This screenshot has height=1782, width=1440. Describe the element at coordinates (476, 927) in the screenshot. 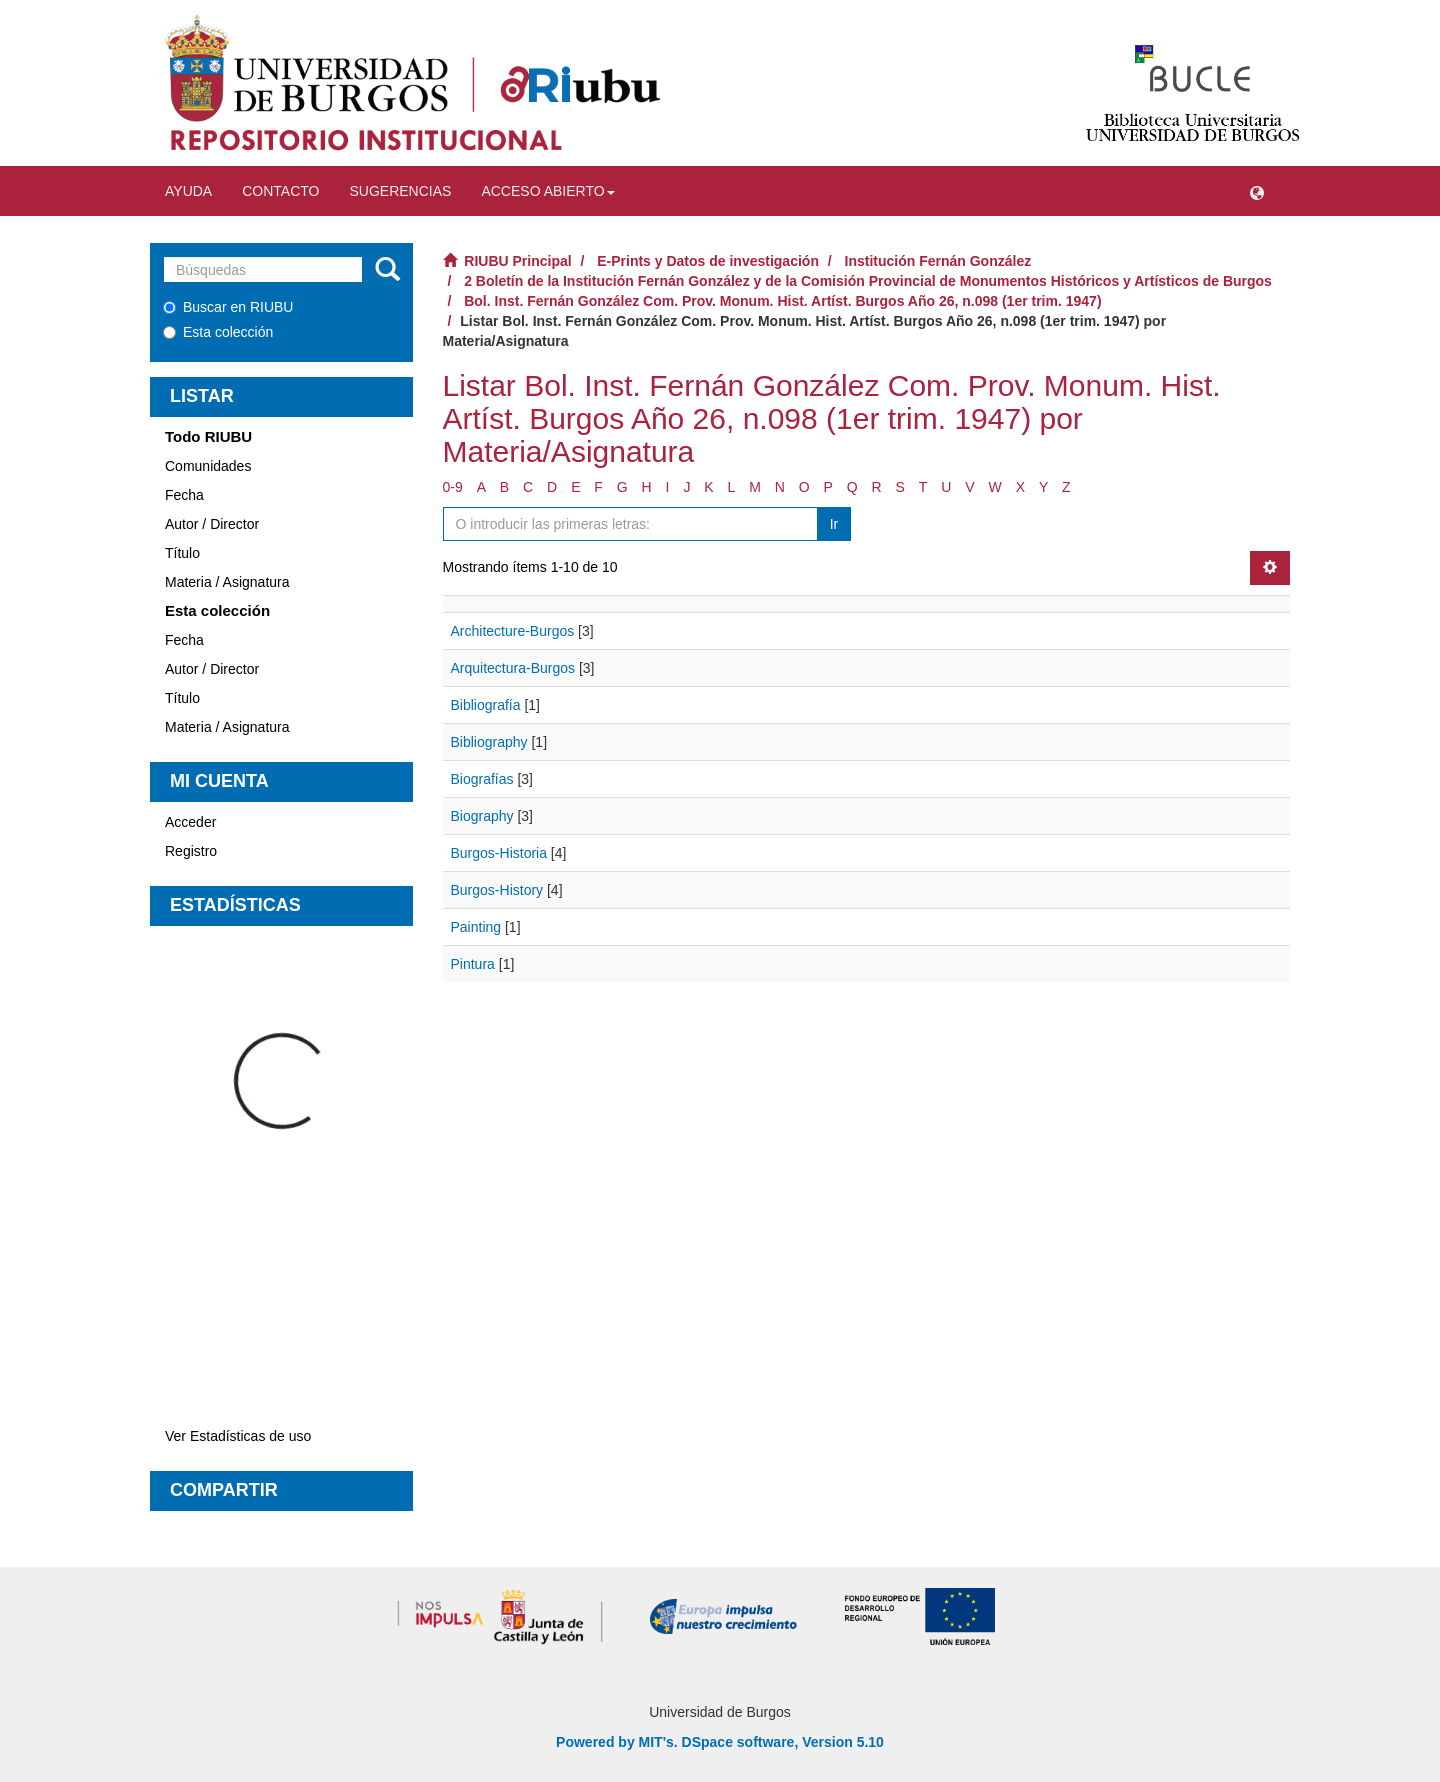

I see `Painting` at that location.